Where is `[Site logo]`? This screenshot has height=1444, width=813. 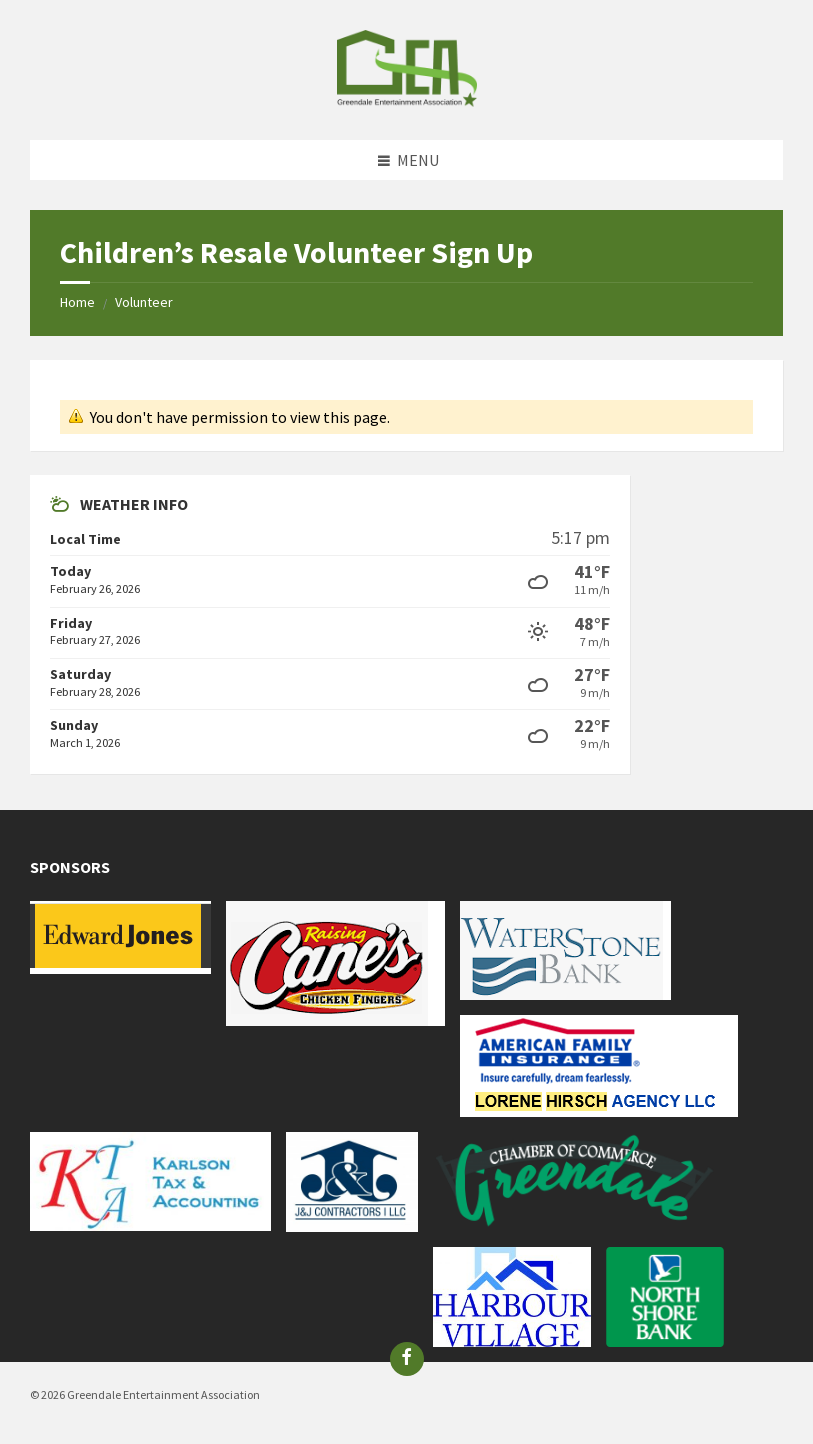
[Site logo] is located at coordinates (407, 101).